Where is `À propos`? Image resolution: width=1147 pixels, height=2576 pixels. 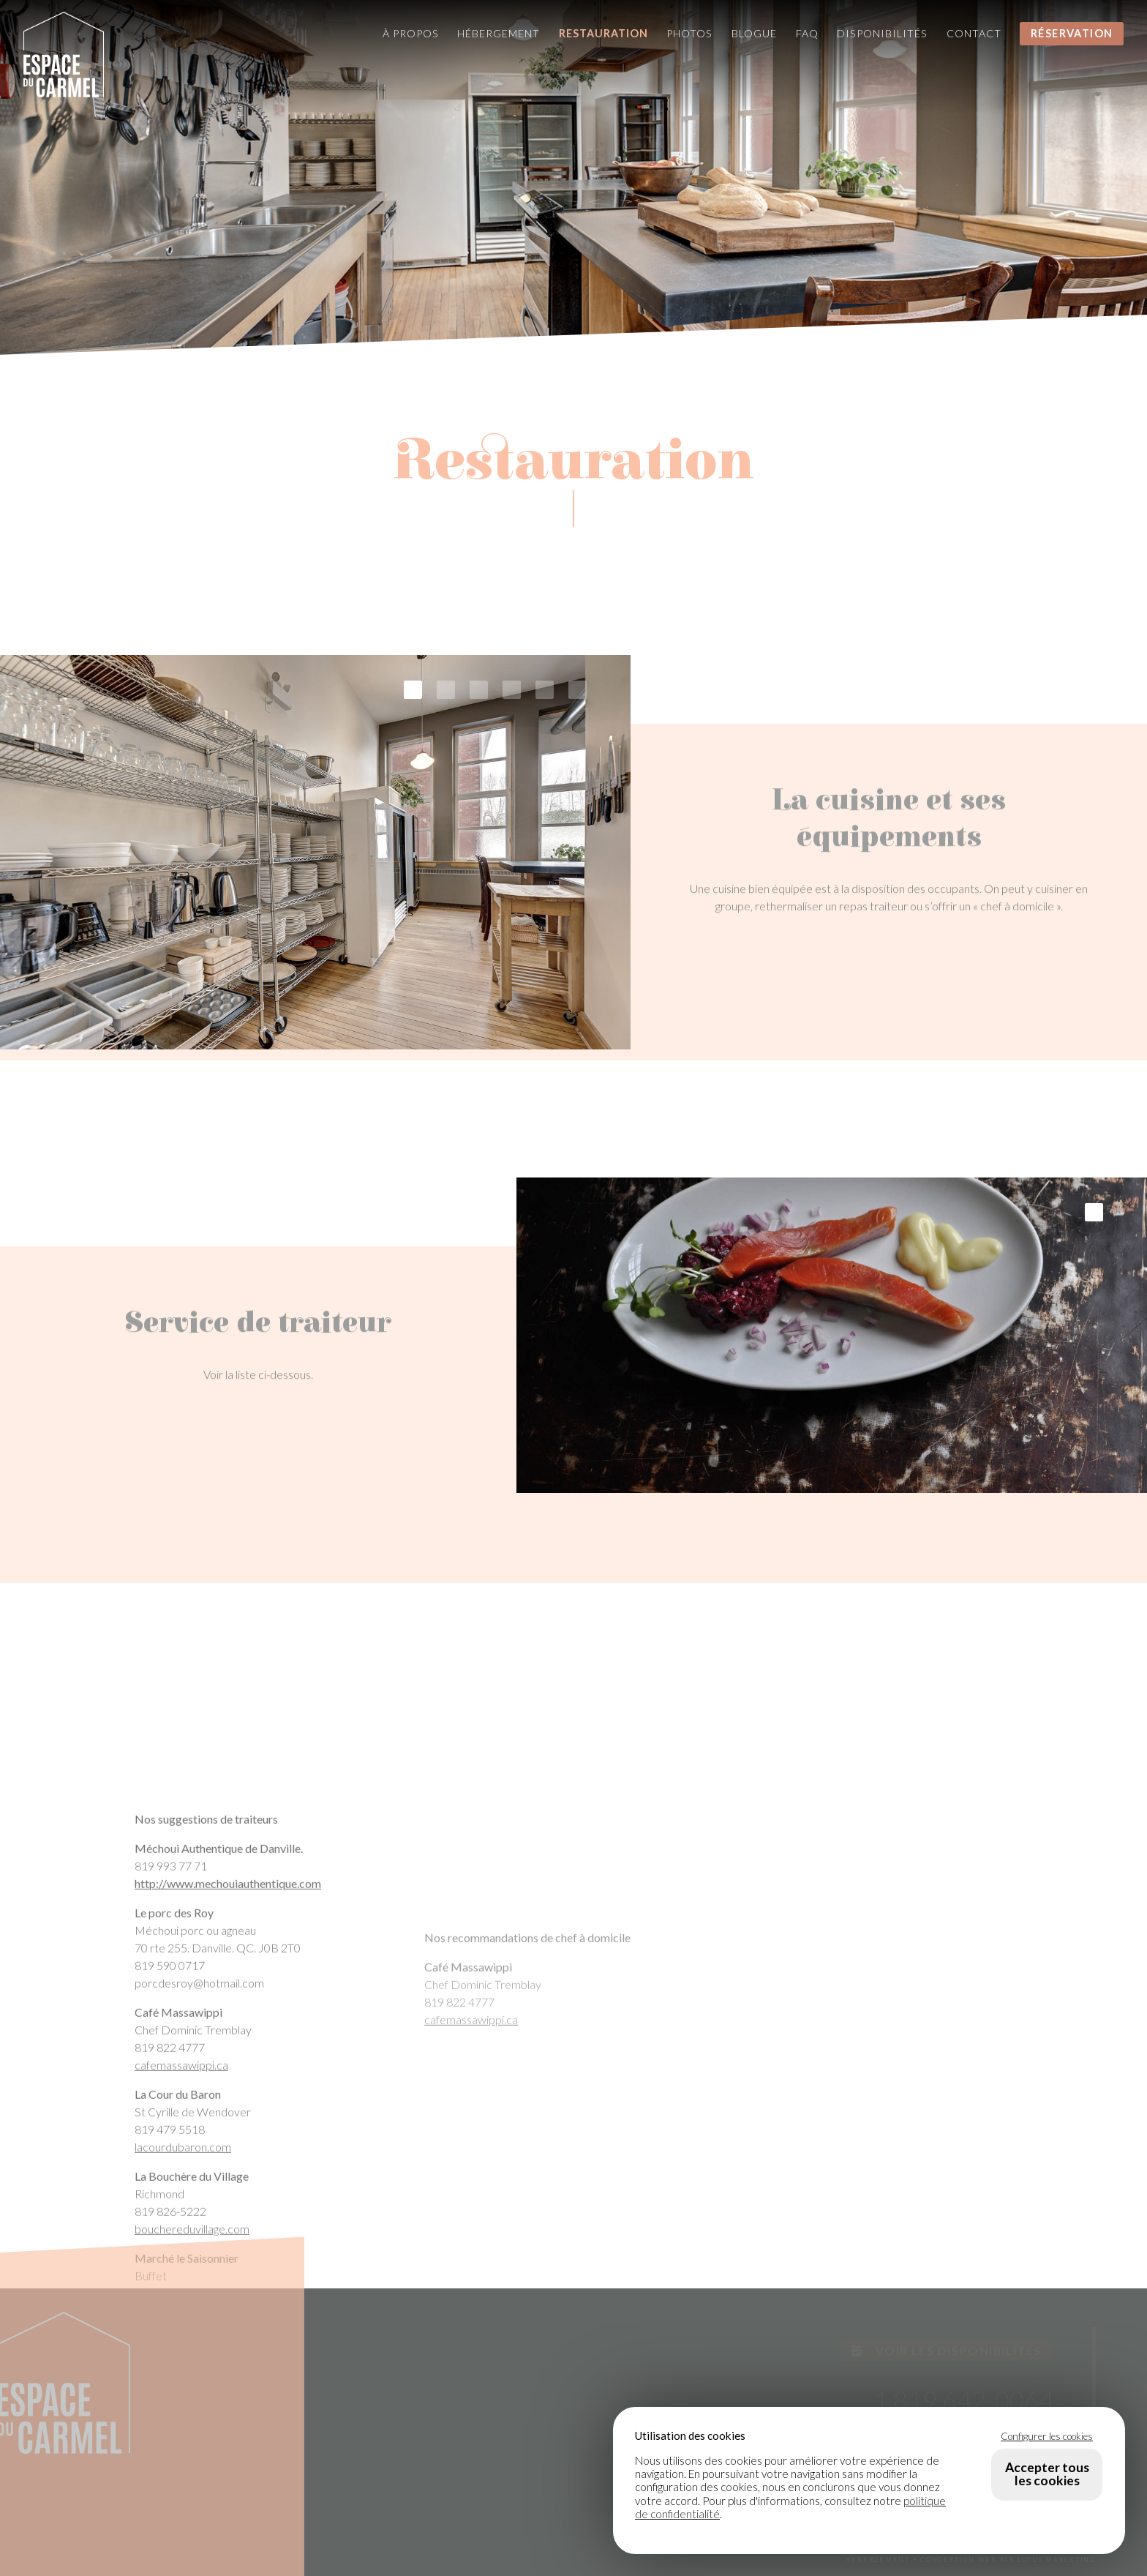
À propos is located at coordinates (411, 33).